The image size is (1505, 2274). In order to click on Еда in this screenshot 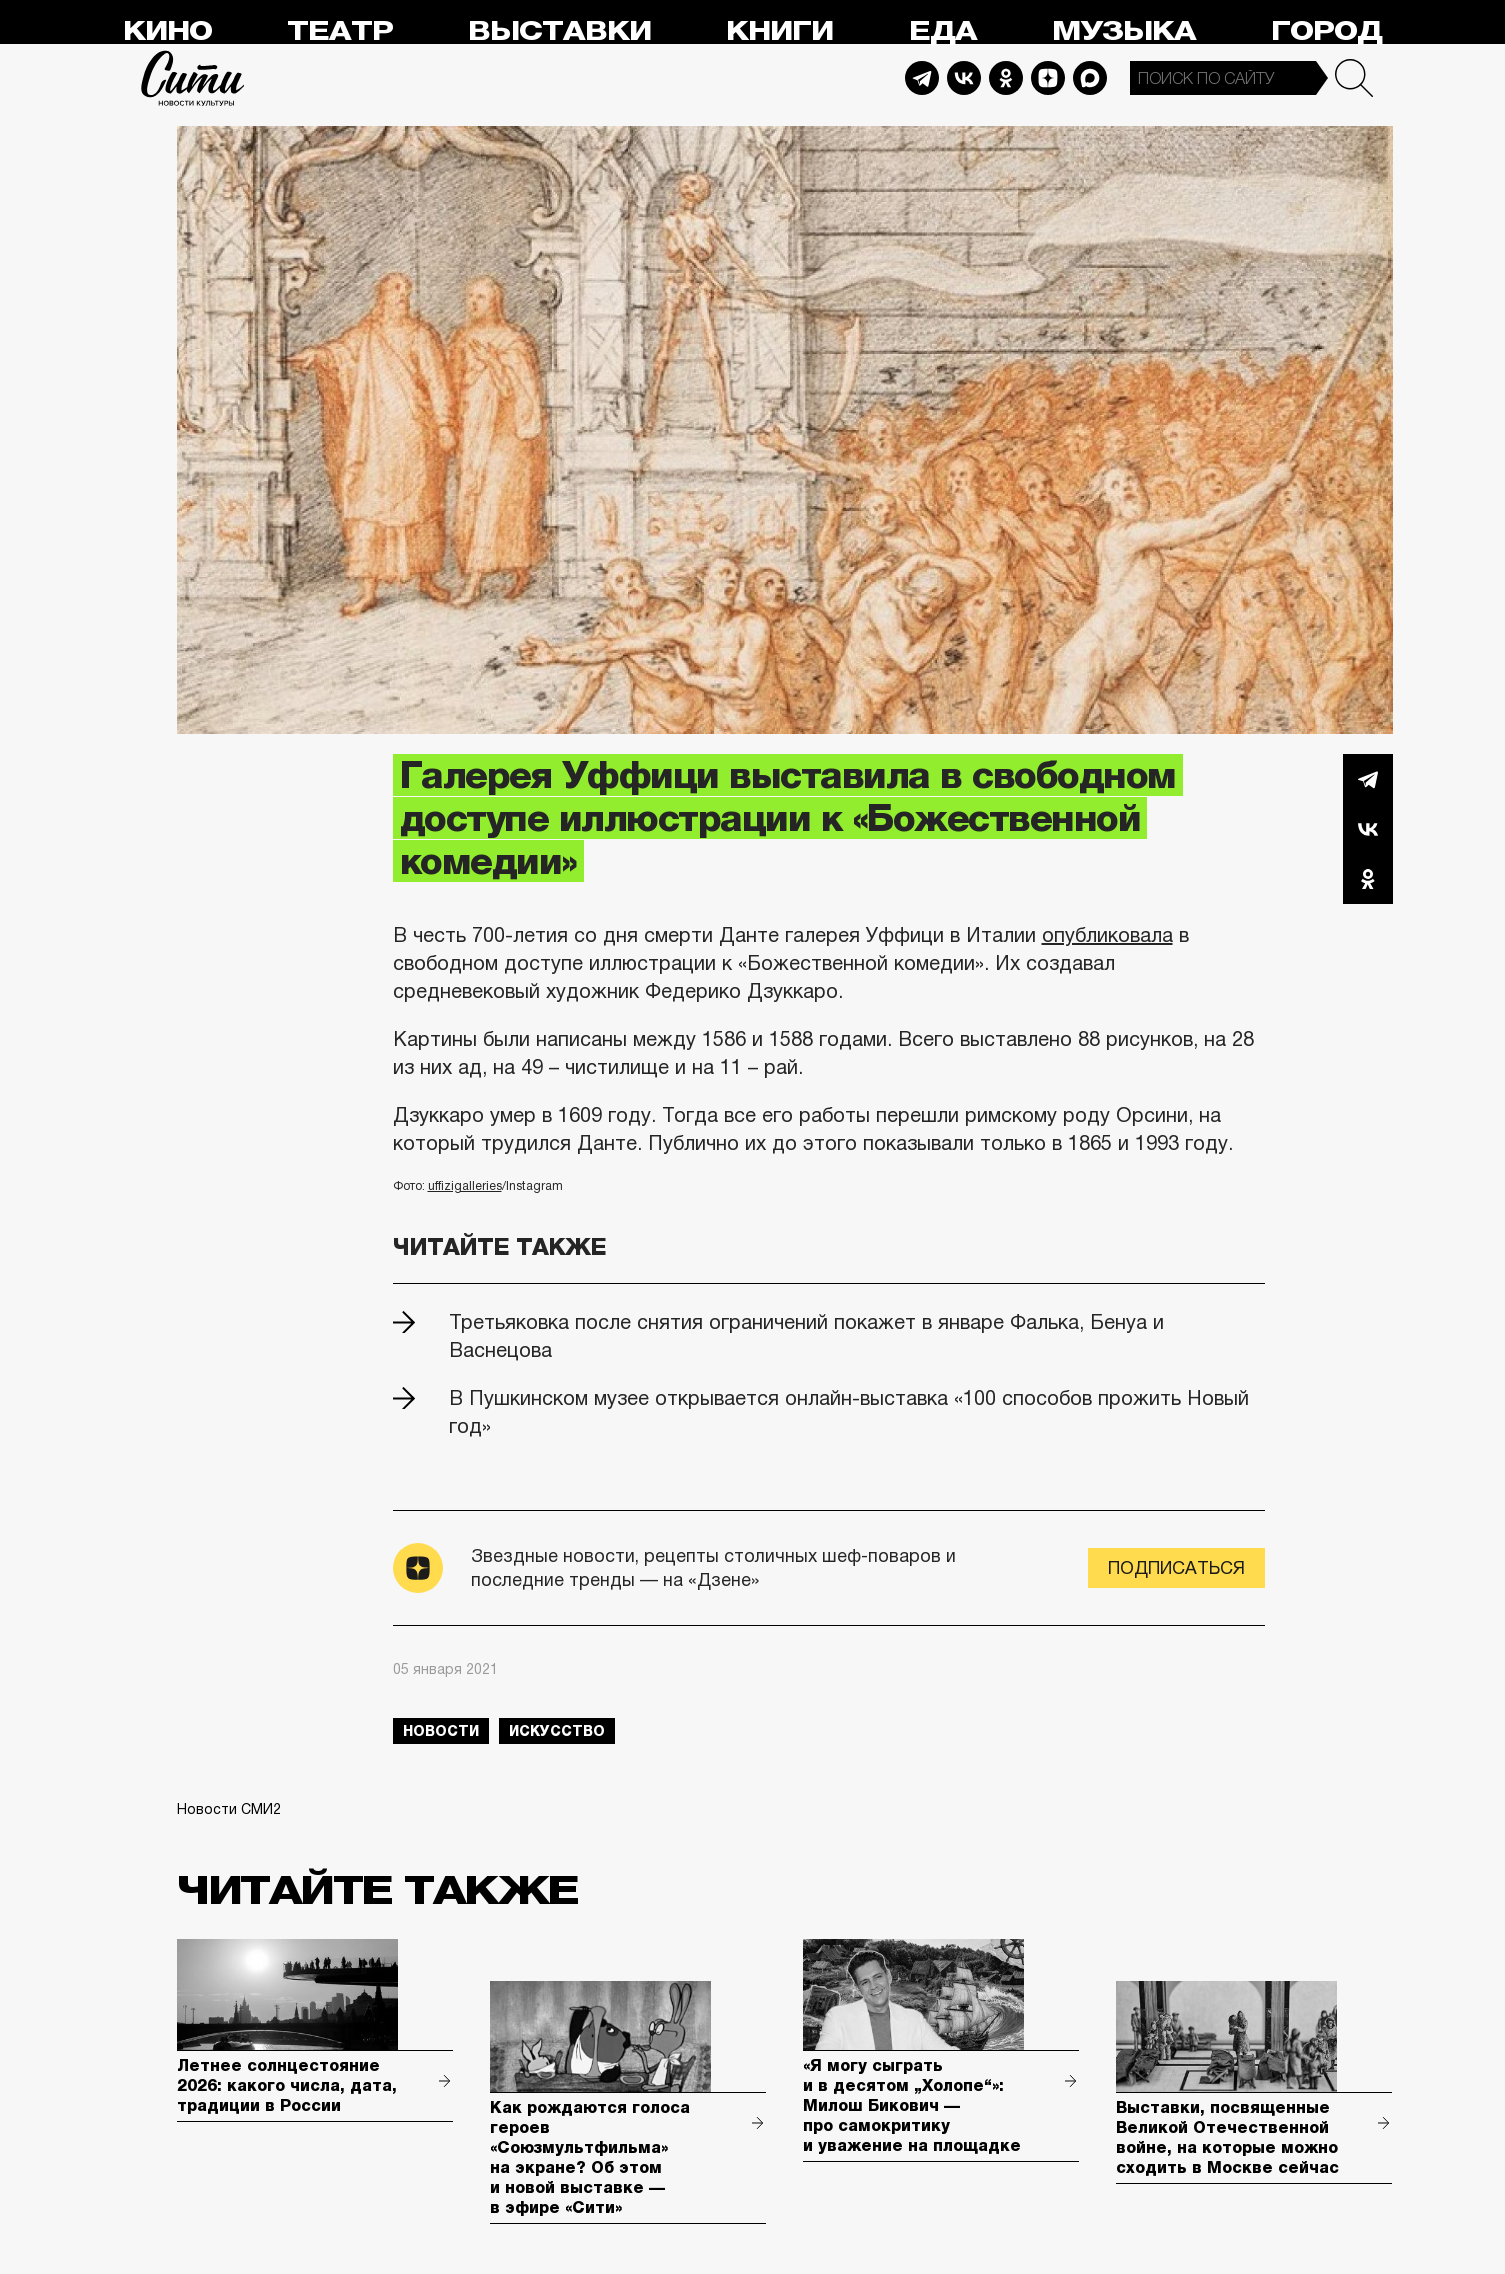, I will do `click(943, 31)`.